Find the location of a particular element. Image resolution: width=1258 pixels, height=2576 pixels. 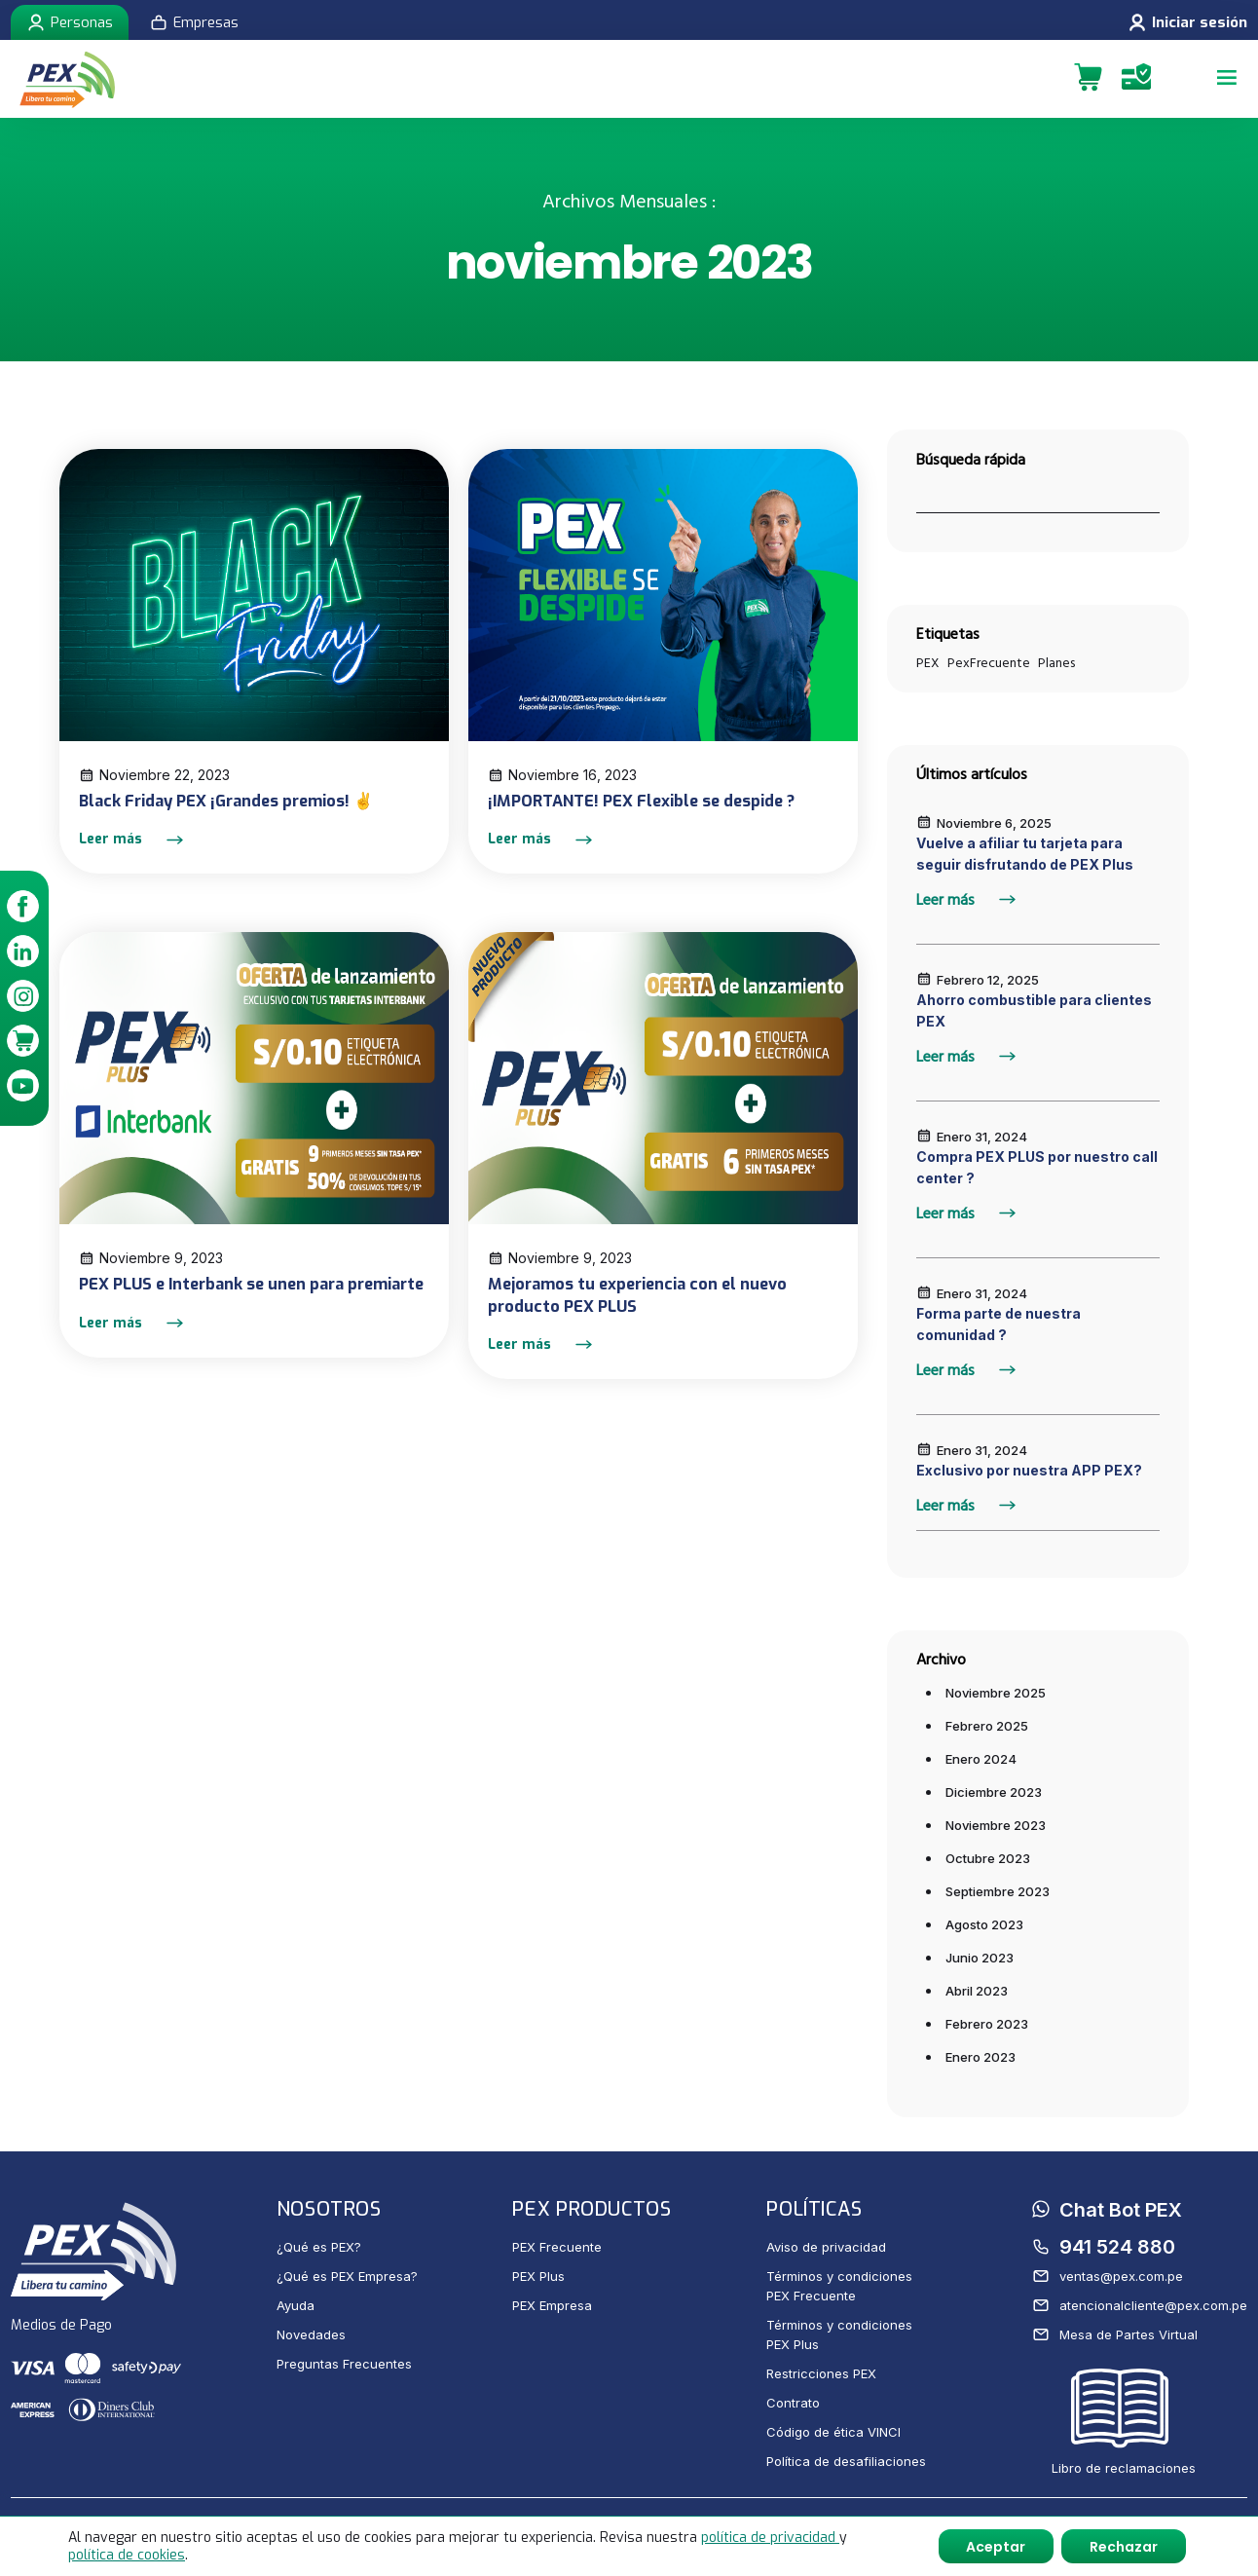

Aceptar is located at coordinates (992, 2546).